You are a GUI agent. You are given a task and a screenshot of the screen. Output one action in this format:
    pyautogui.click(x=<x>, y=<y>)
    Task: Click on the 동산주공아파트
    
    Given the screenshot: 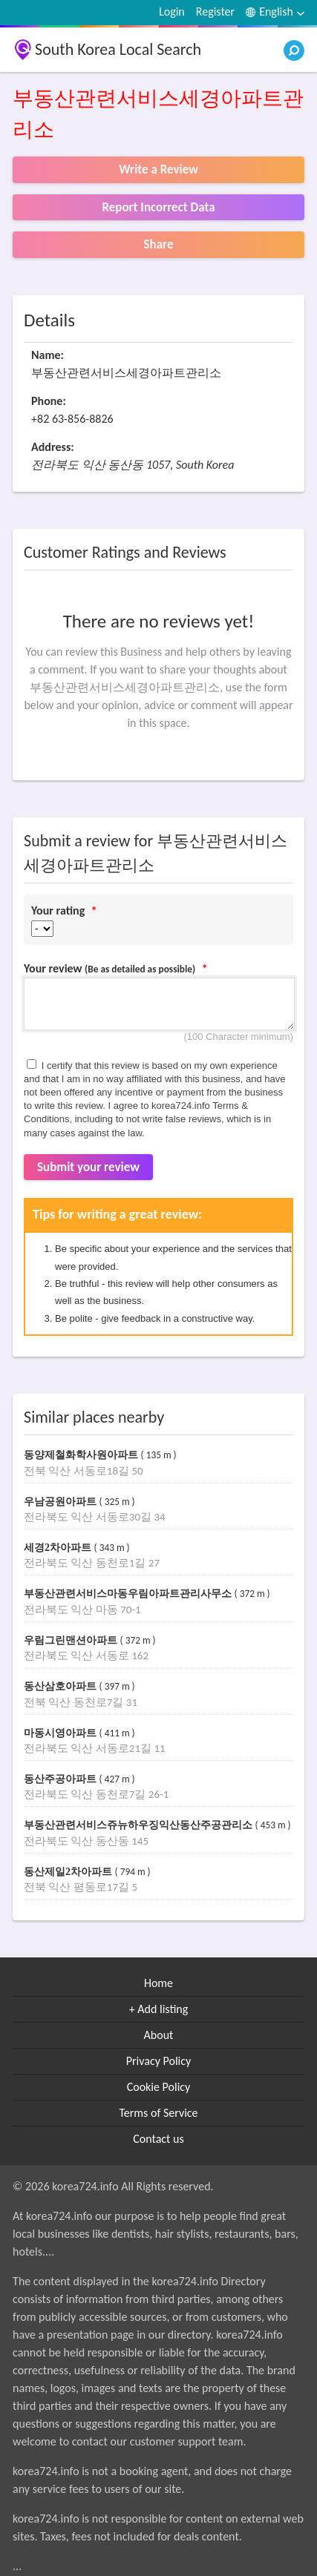 What is the action you would take?
    pyautogui.click(x=61, y=1779)
    